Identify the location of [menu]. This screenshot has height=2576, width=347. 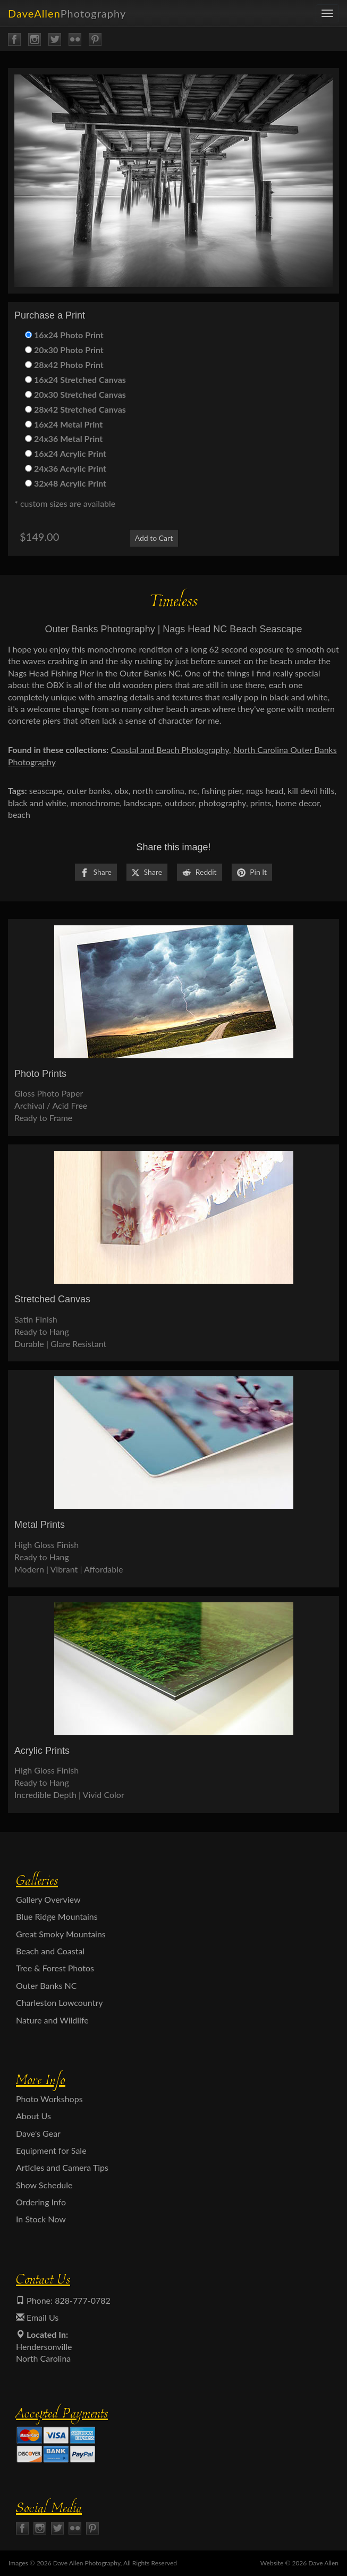
(327, 13).